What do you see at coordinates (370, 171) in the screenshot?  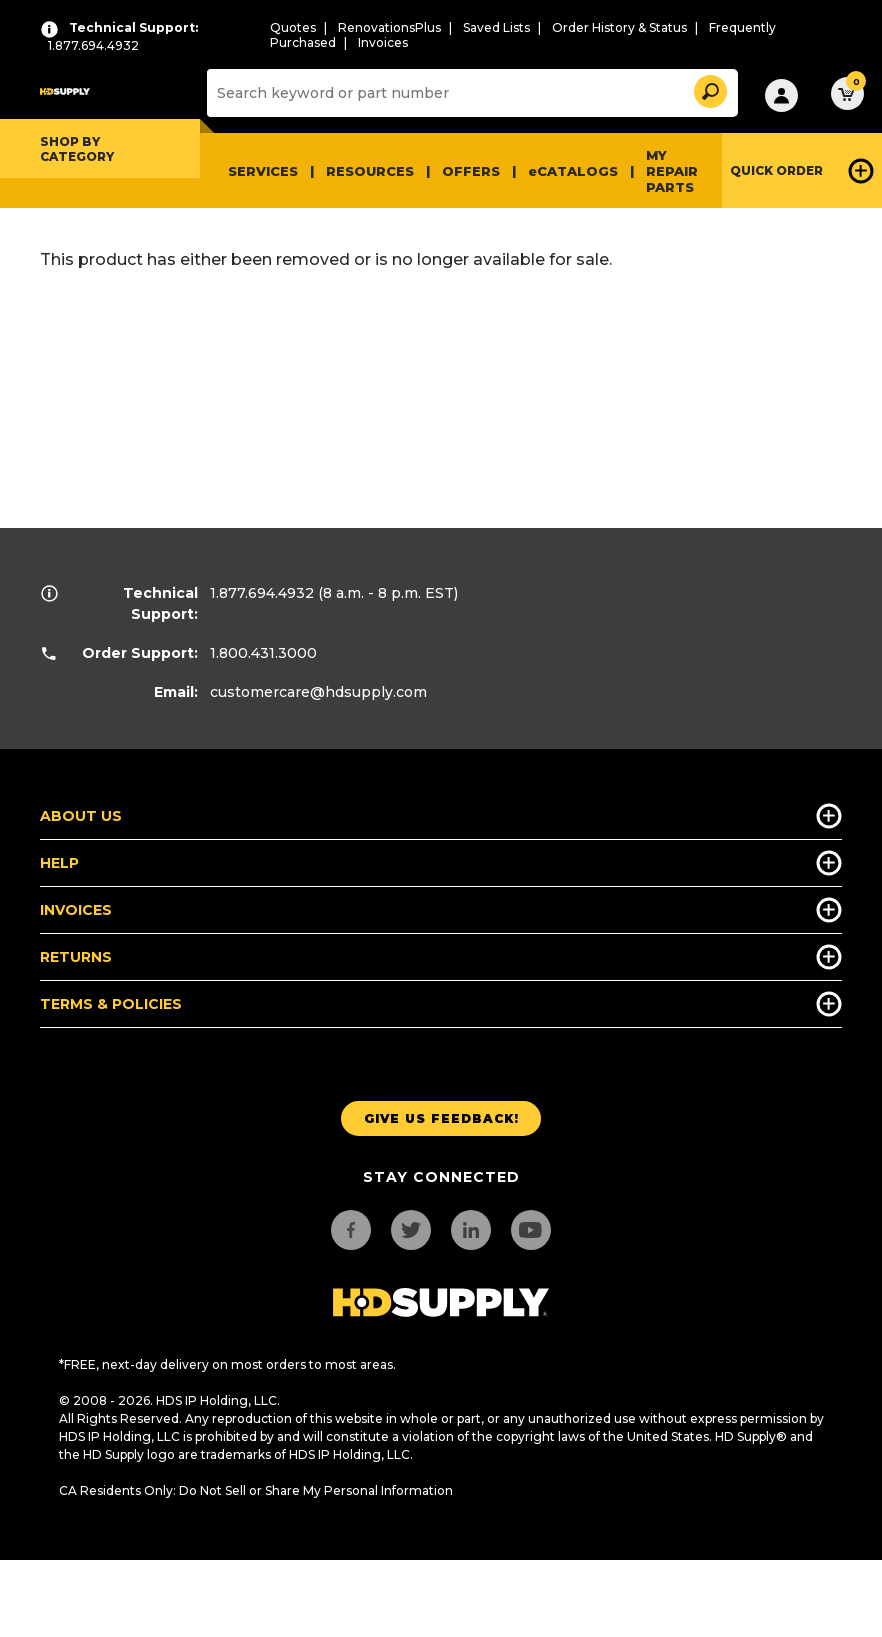 I see `Resources` at bounding box center [370, 171].